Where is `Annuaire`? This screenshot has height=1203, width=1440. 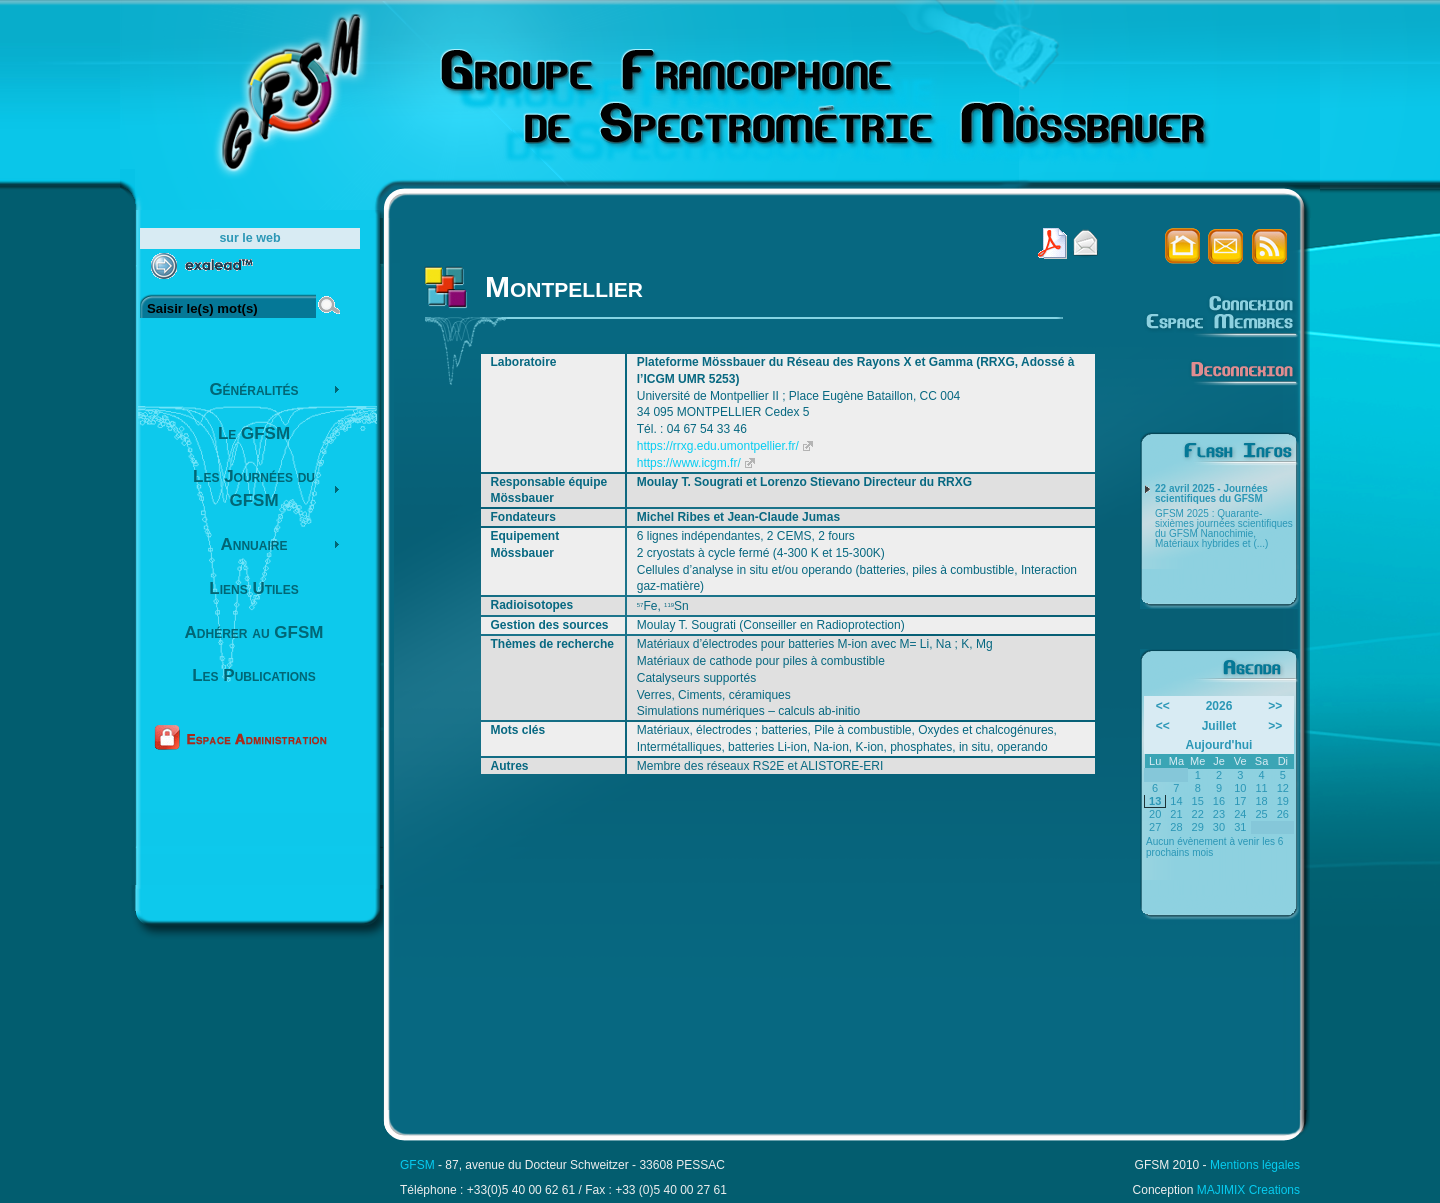
Annuaire is located at coordinates (254, 544).